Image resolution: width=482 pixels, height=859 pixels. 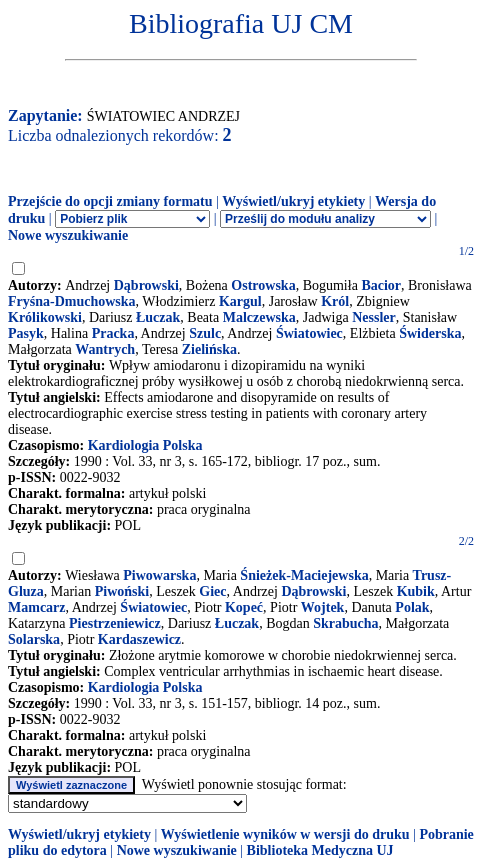 What do you see at coordinates (244, 607) in the screenshot?
I see `Kopeć` at bounding box center [244, 607].